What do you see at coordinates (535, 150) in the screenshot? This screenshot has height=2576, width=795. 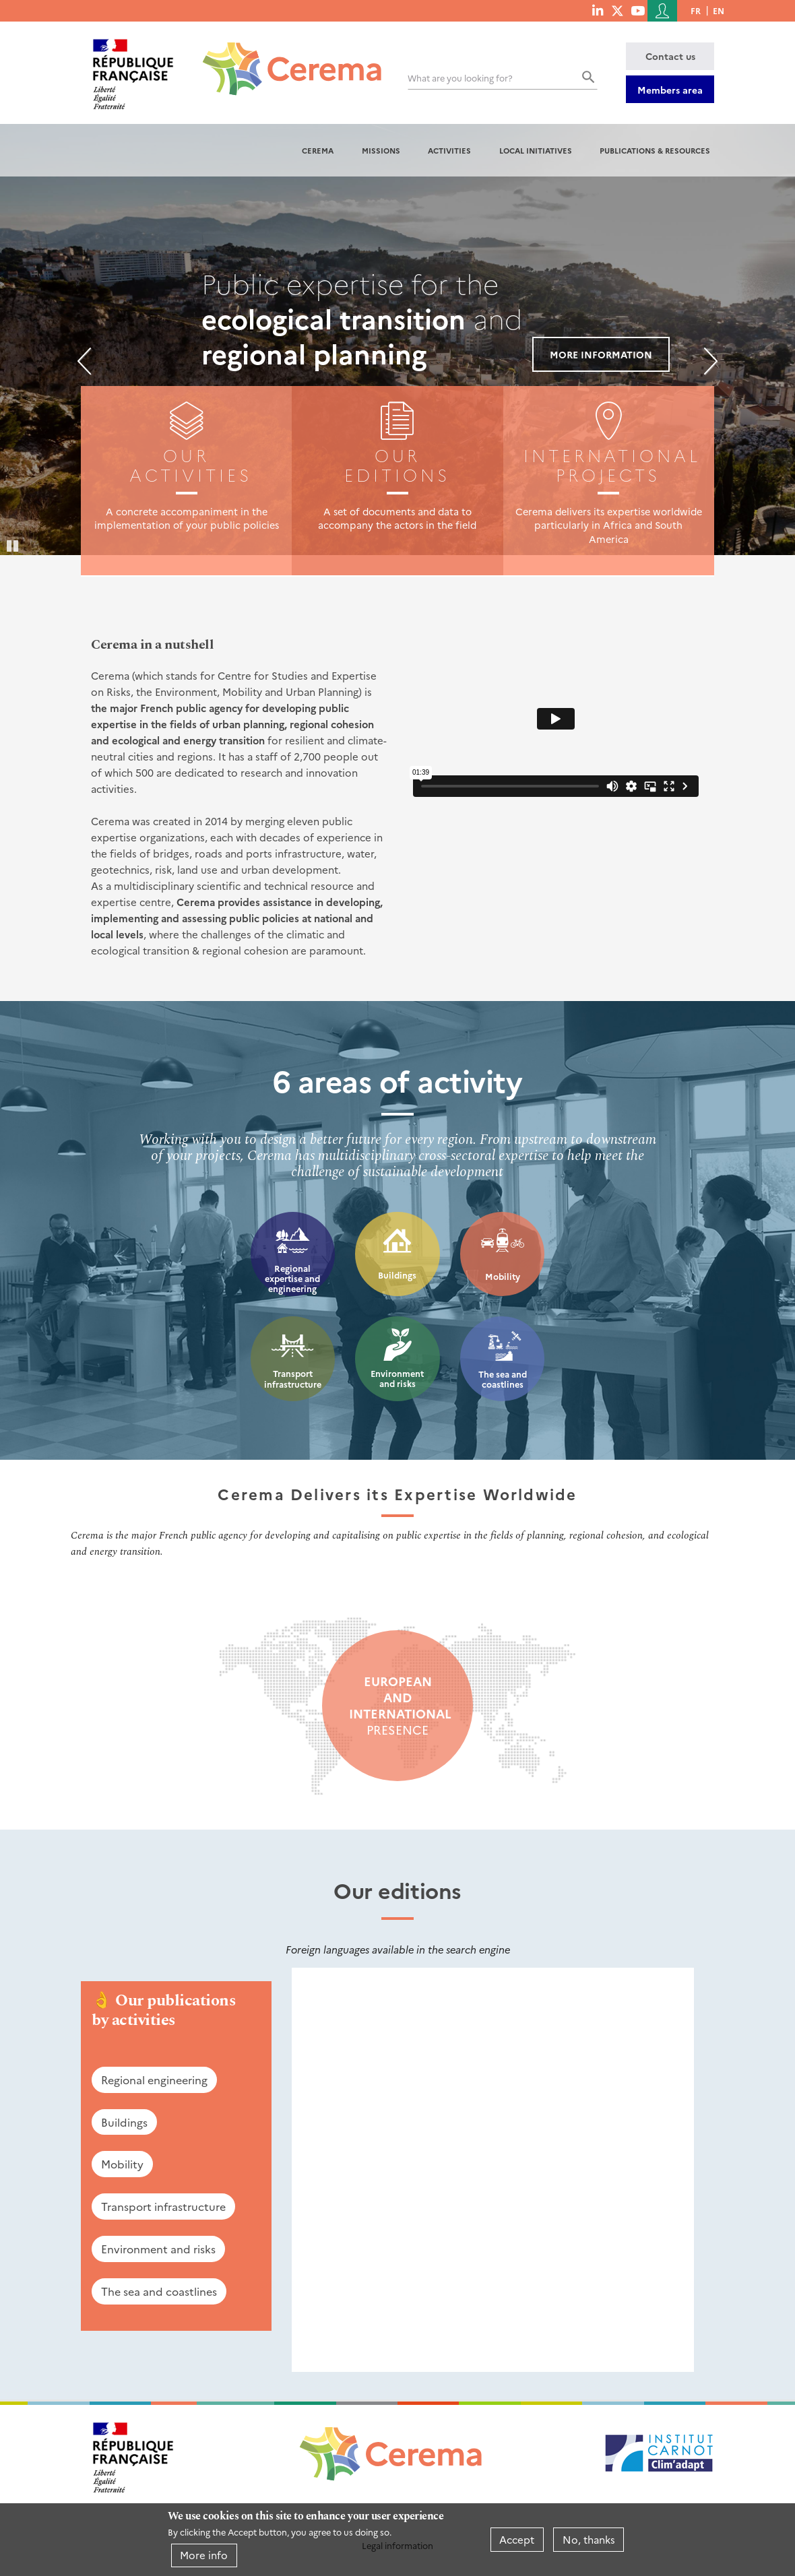 I see `Local initiatives` at bounding box center [535, 150].